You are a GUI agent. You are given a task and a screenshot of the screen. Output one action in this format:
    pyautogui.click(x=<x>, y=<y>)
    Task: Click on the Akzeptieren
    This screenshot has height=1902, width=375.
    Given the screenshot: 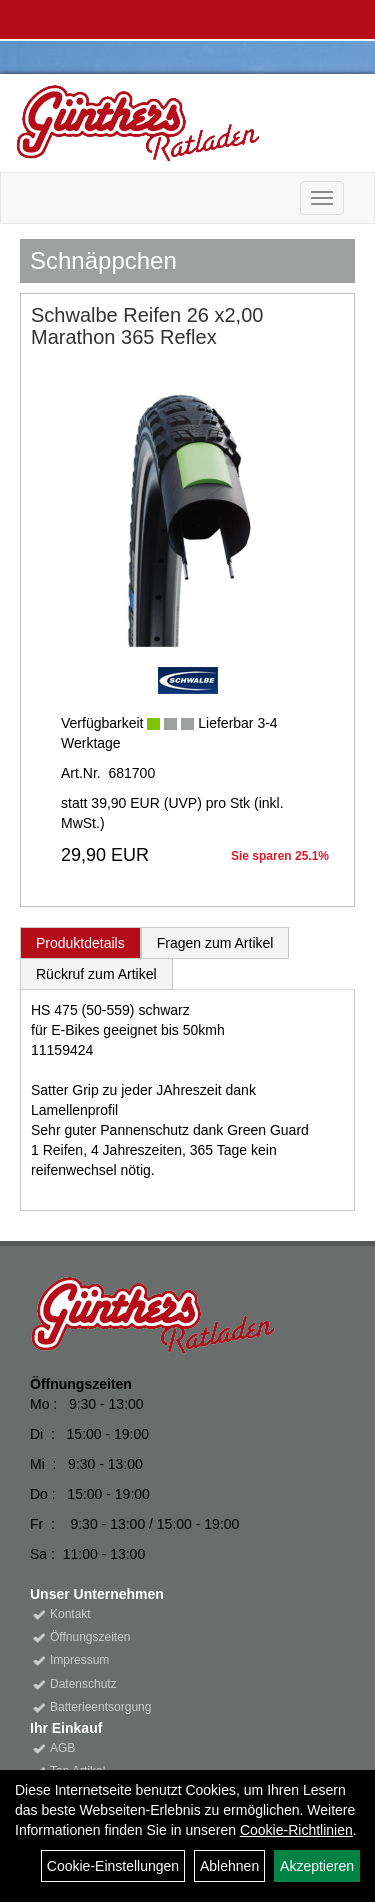 What is the action you would take?
    pyautogui.click(x=317, y=1866)
    